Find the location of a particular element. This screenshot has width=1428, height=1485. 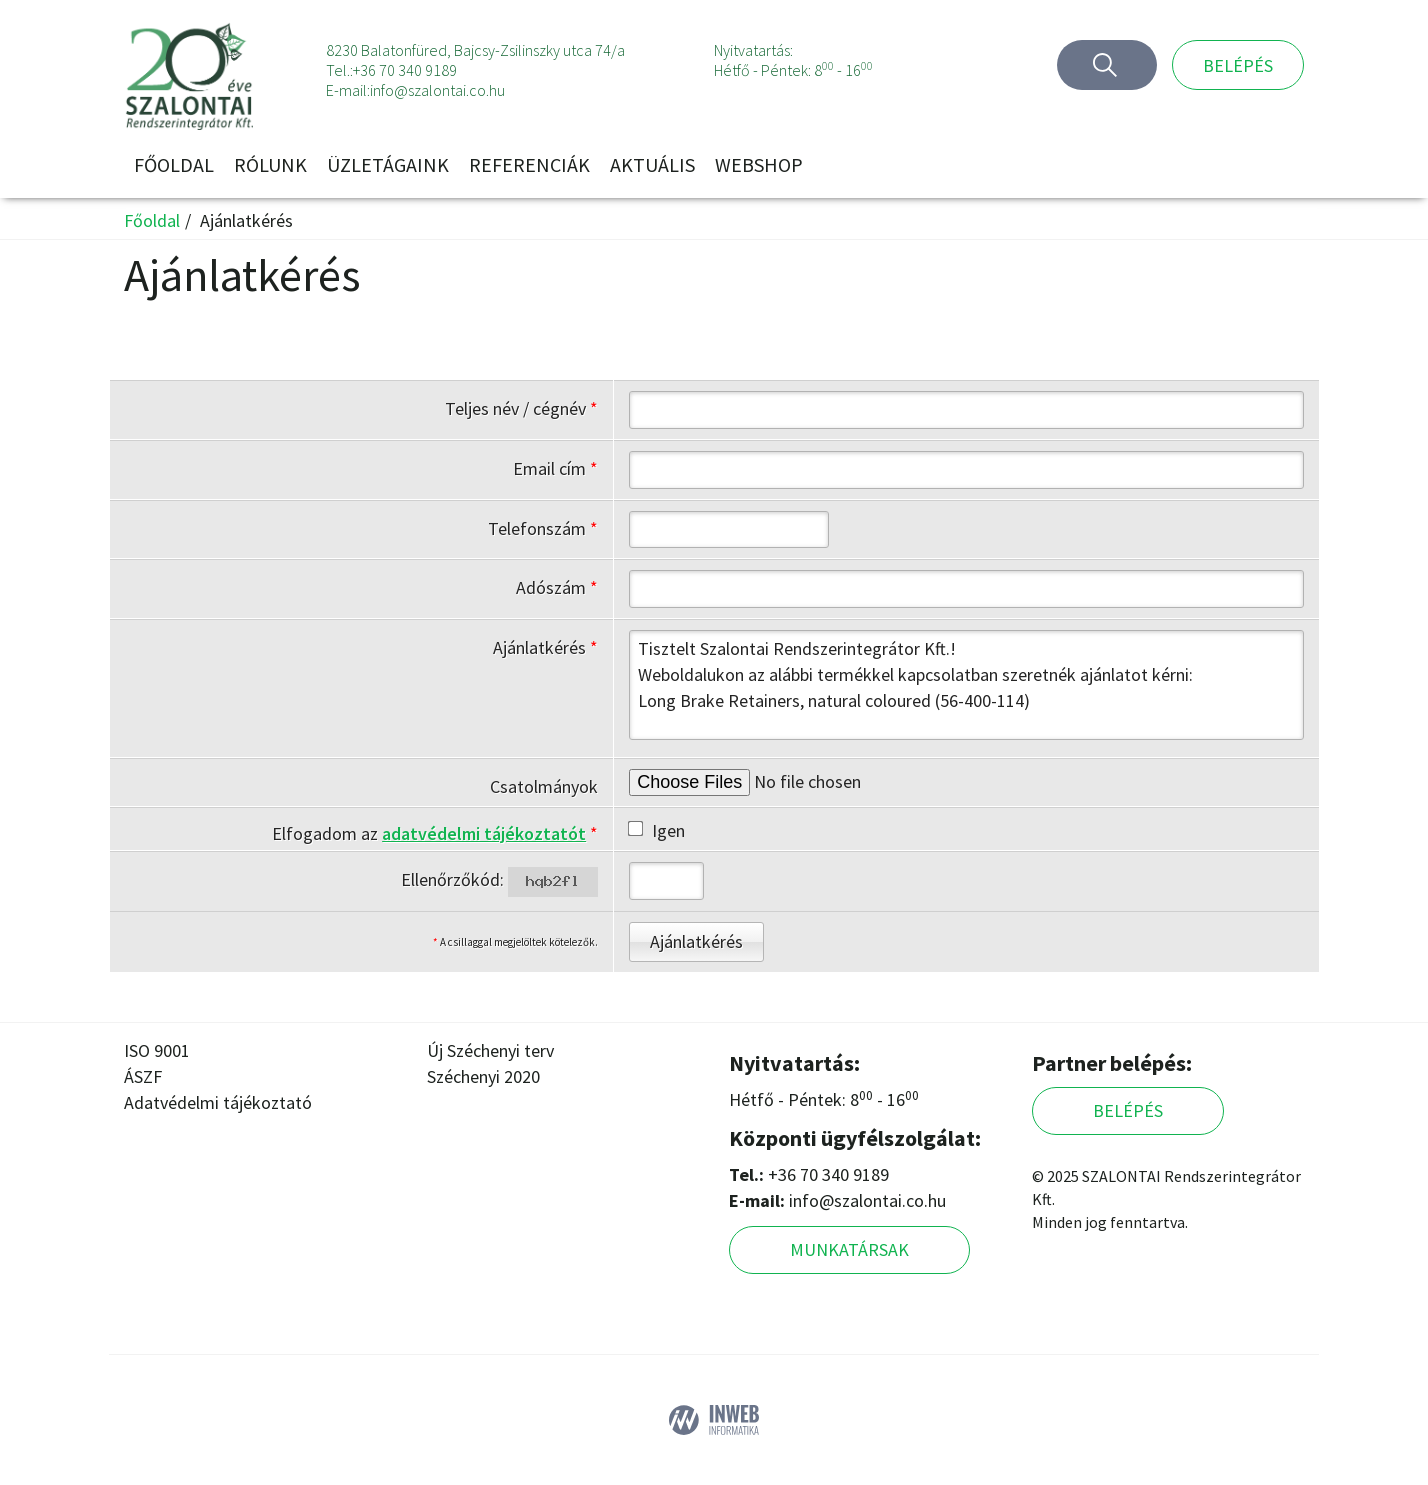

Referenciák is located at coordinates (529, 164).